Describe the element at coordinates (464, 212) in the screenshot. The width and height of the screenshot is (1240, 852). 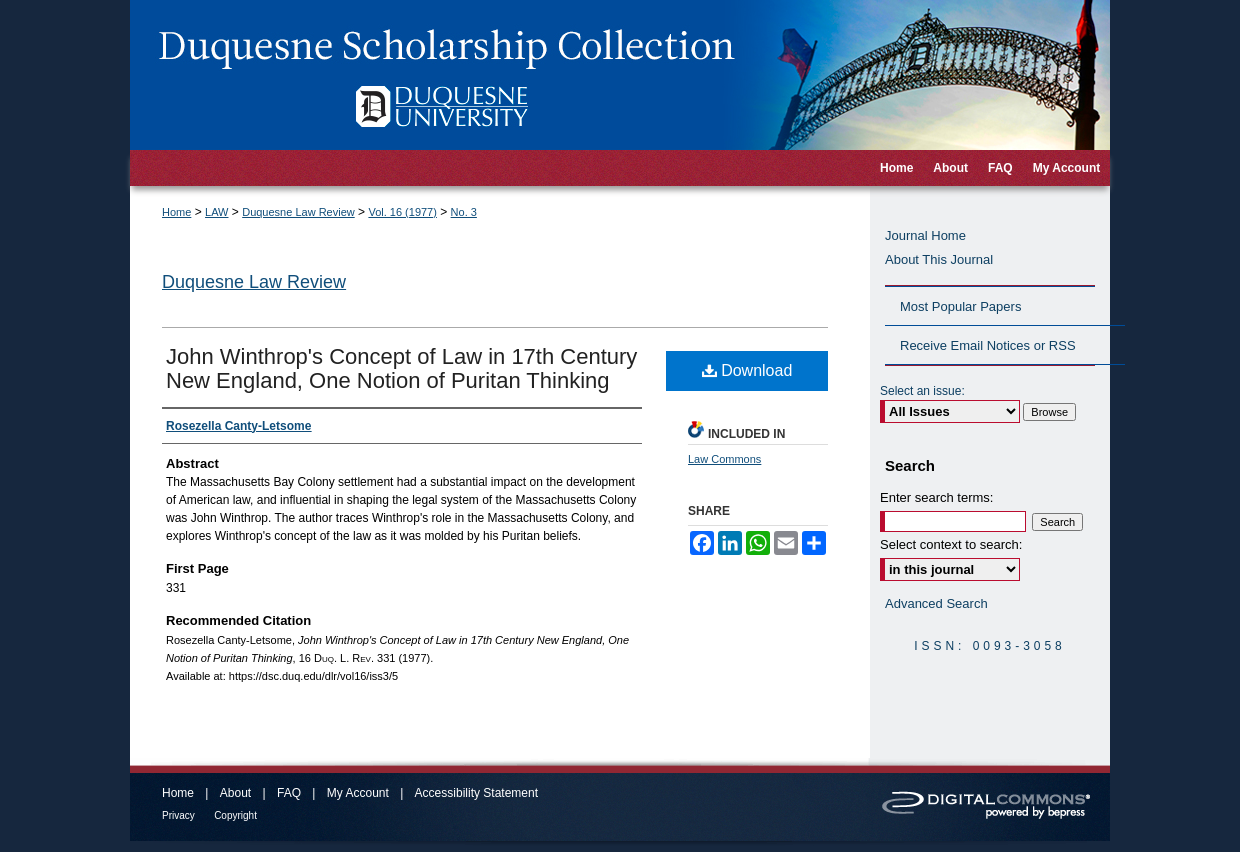
I see `No. 3` at that location.